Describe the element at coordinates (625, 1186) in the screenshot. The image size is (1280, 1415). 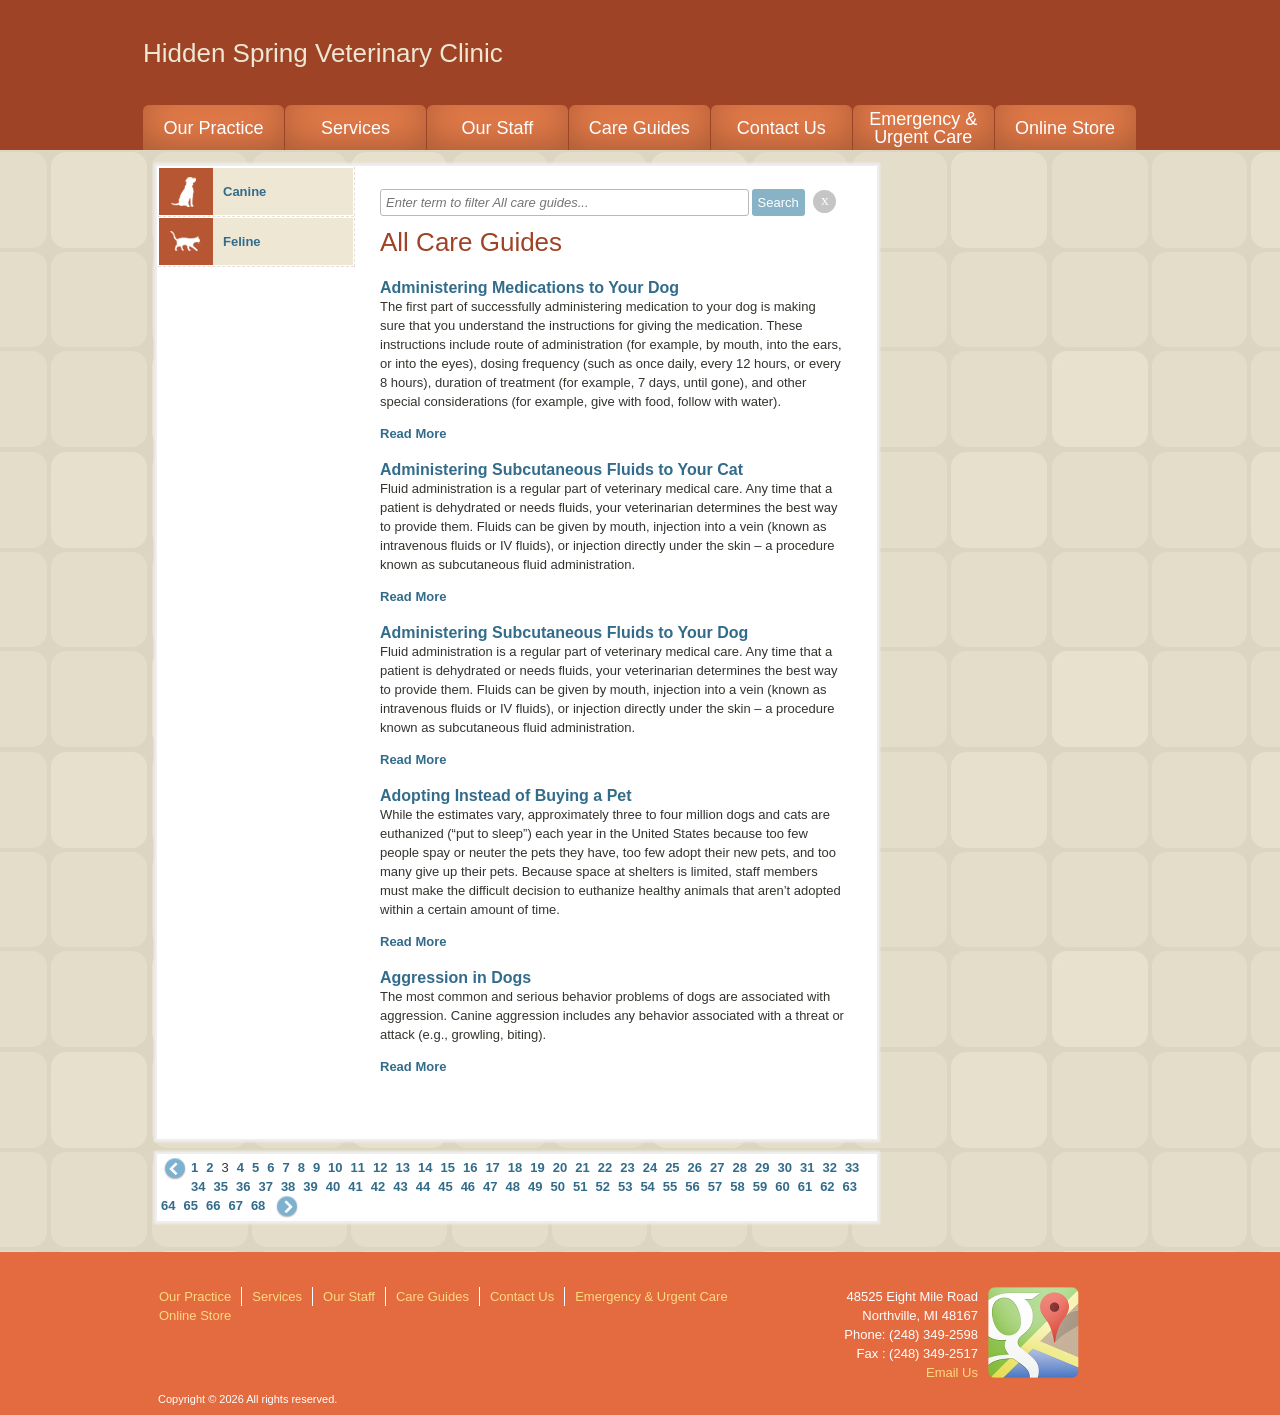
I see `53` at that location.